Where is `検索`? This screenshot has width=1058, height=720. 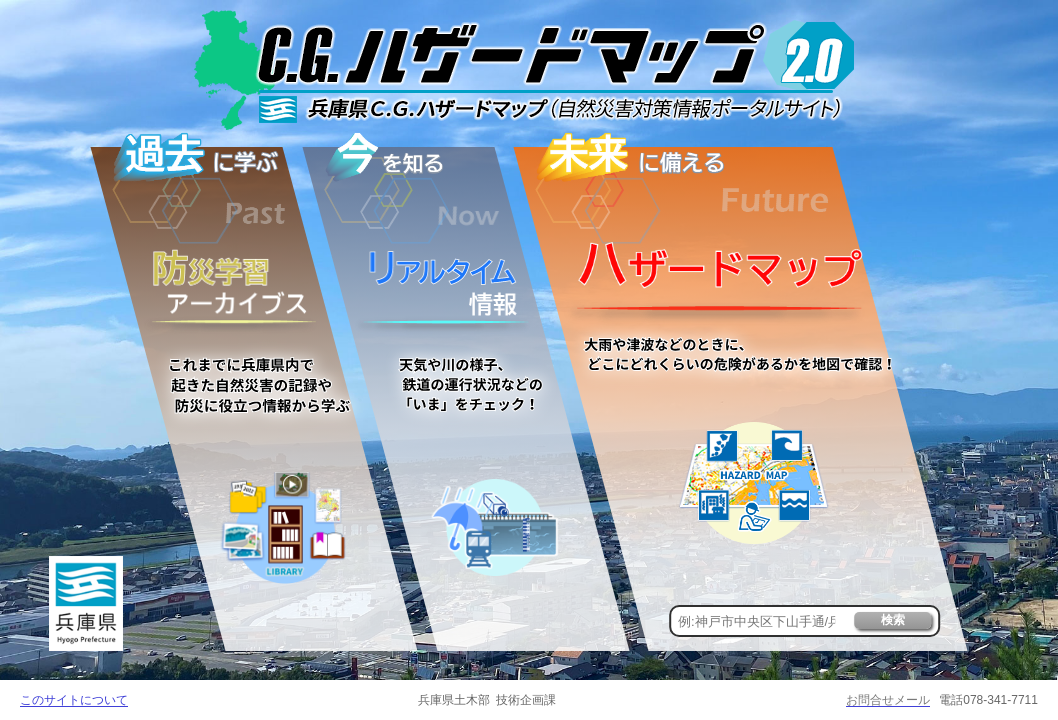 検索 is located at coordinates (893, 620).